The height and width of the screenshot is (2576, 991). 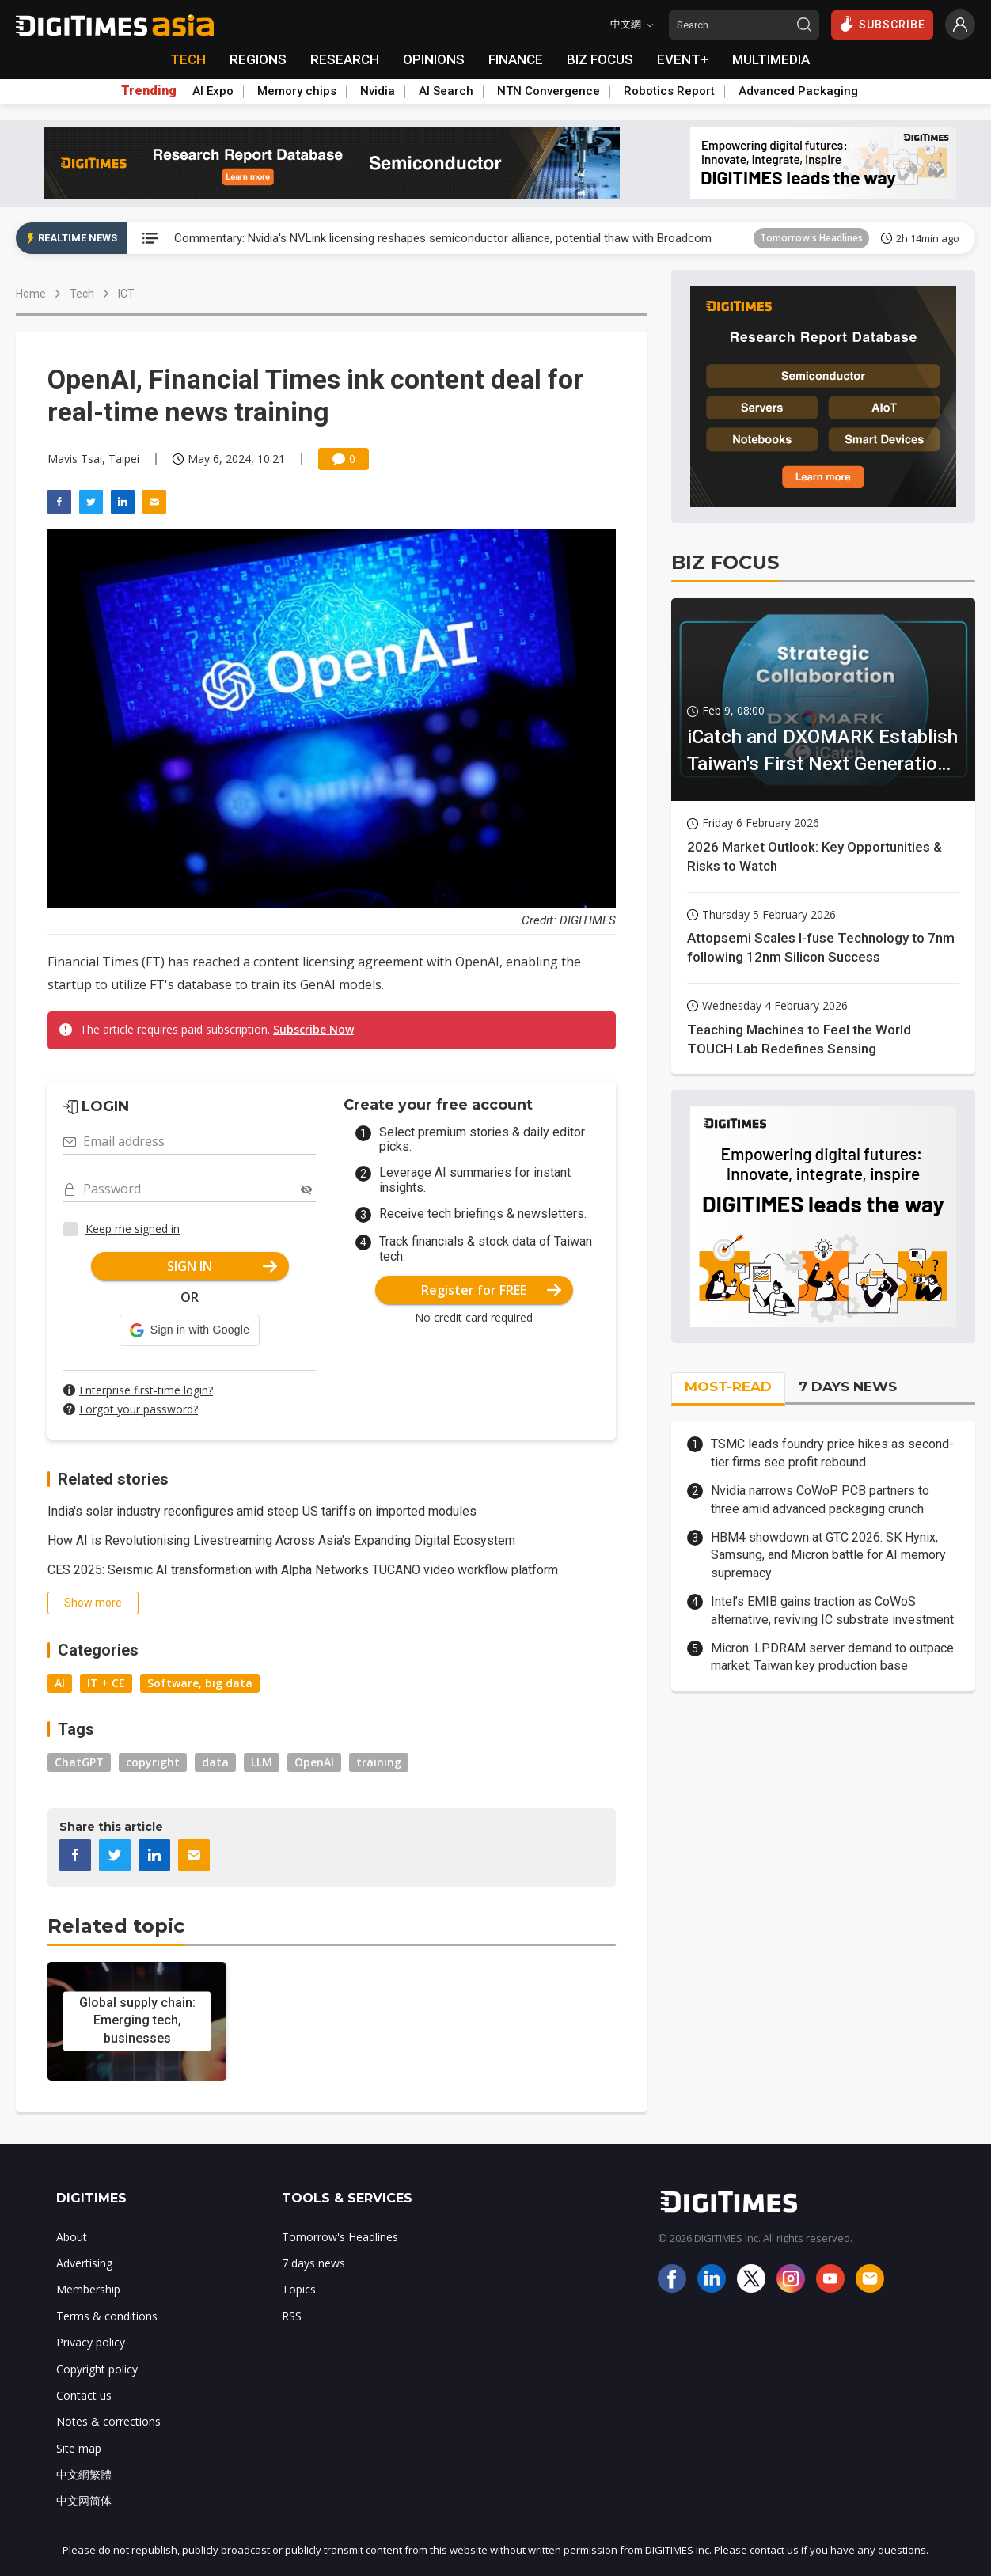 What do you see at coordinates (832, 1452) in the screenshot?
I see `TSMC leads foundry price hikes as second-tier firms see profit rebound` at bounding box center [832, 1452].